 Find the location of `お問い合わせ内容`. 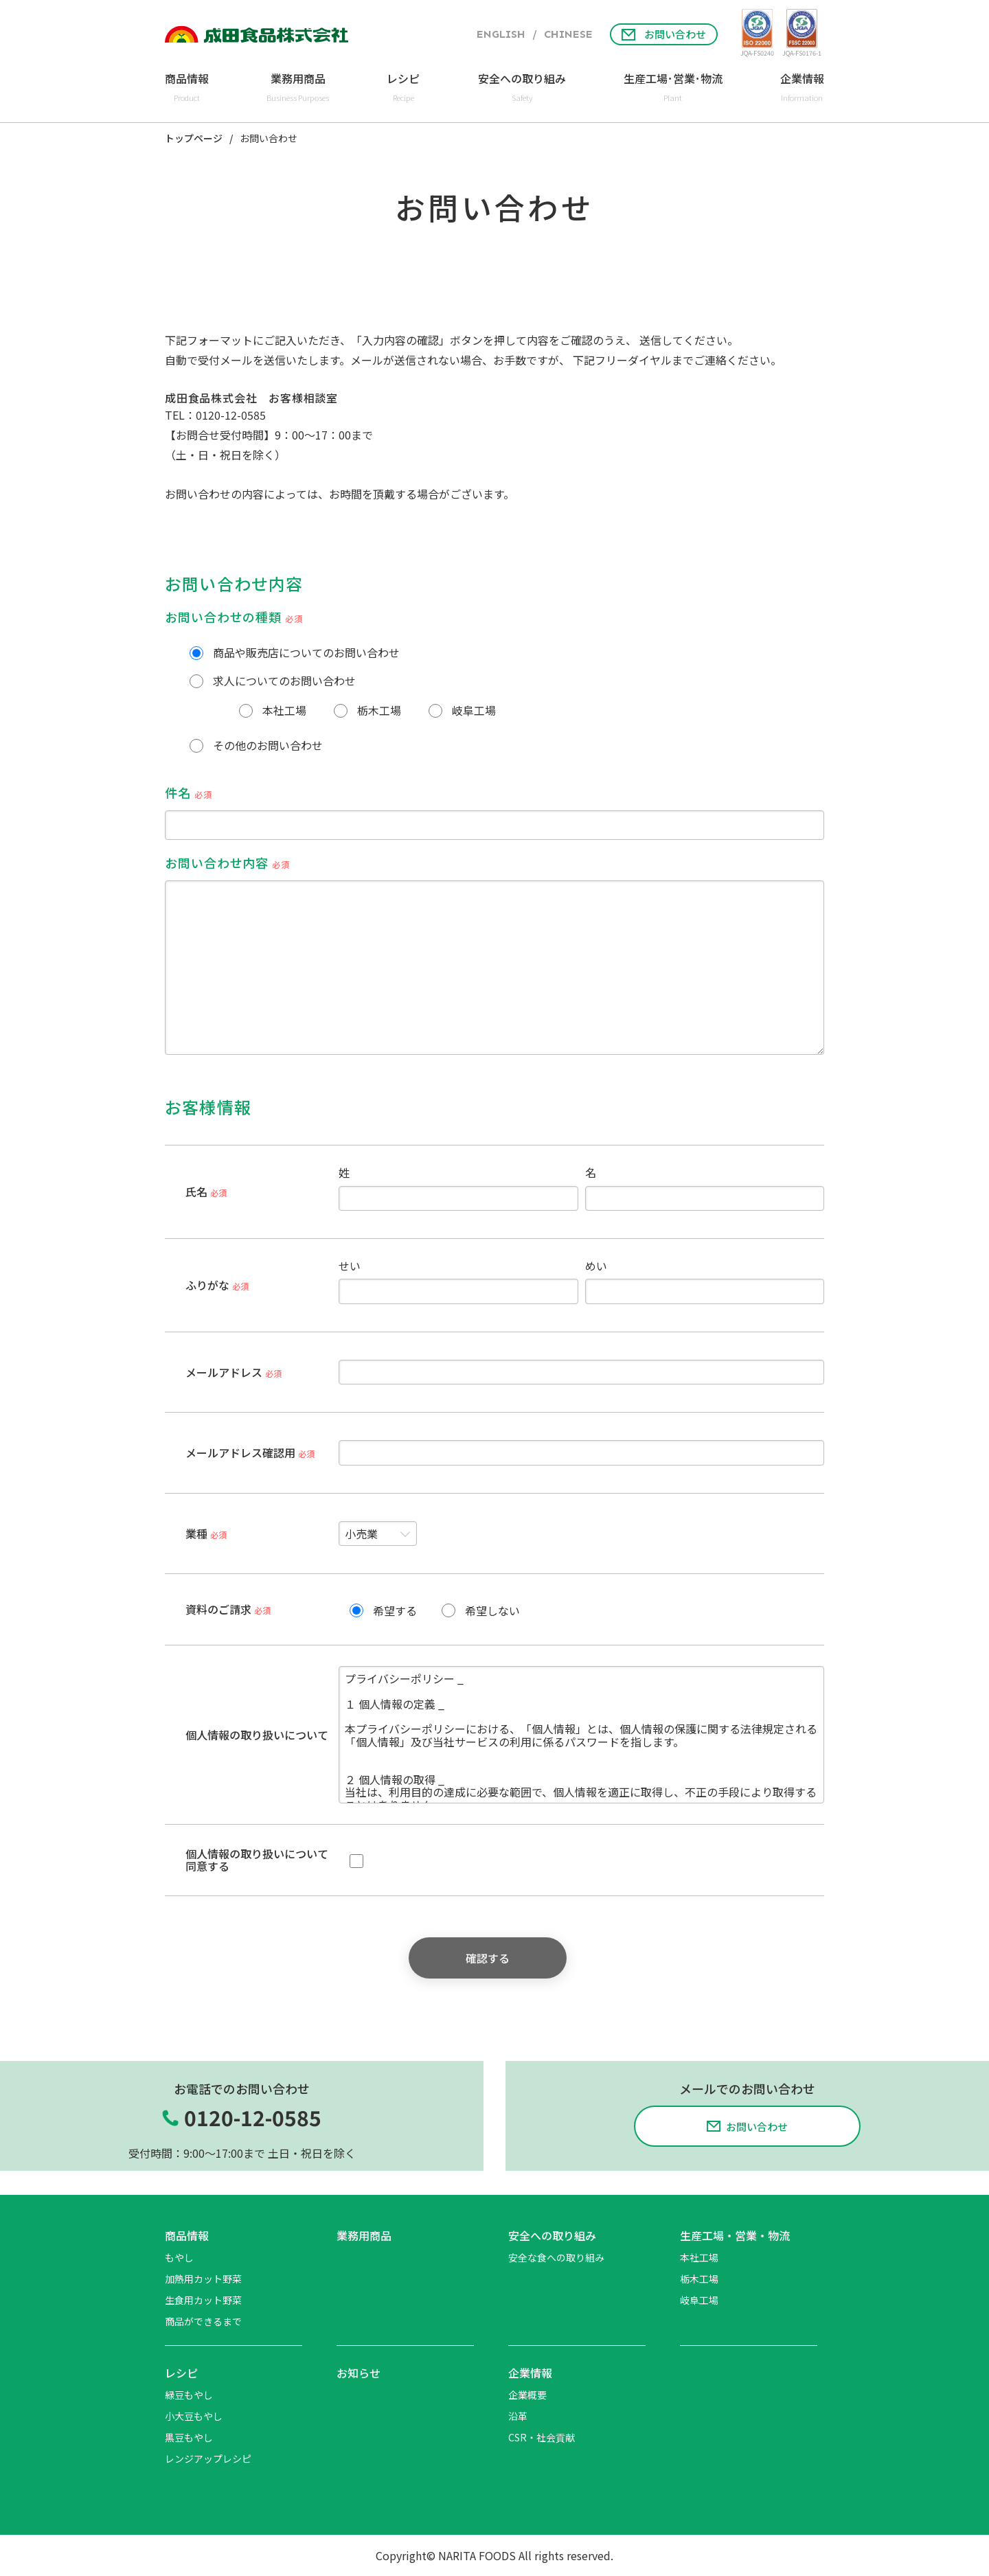

お問い合わせ内容 is located at coordinates (494, 954).